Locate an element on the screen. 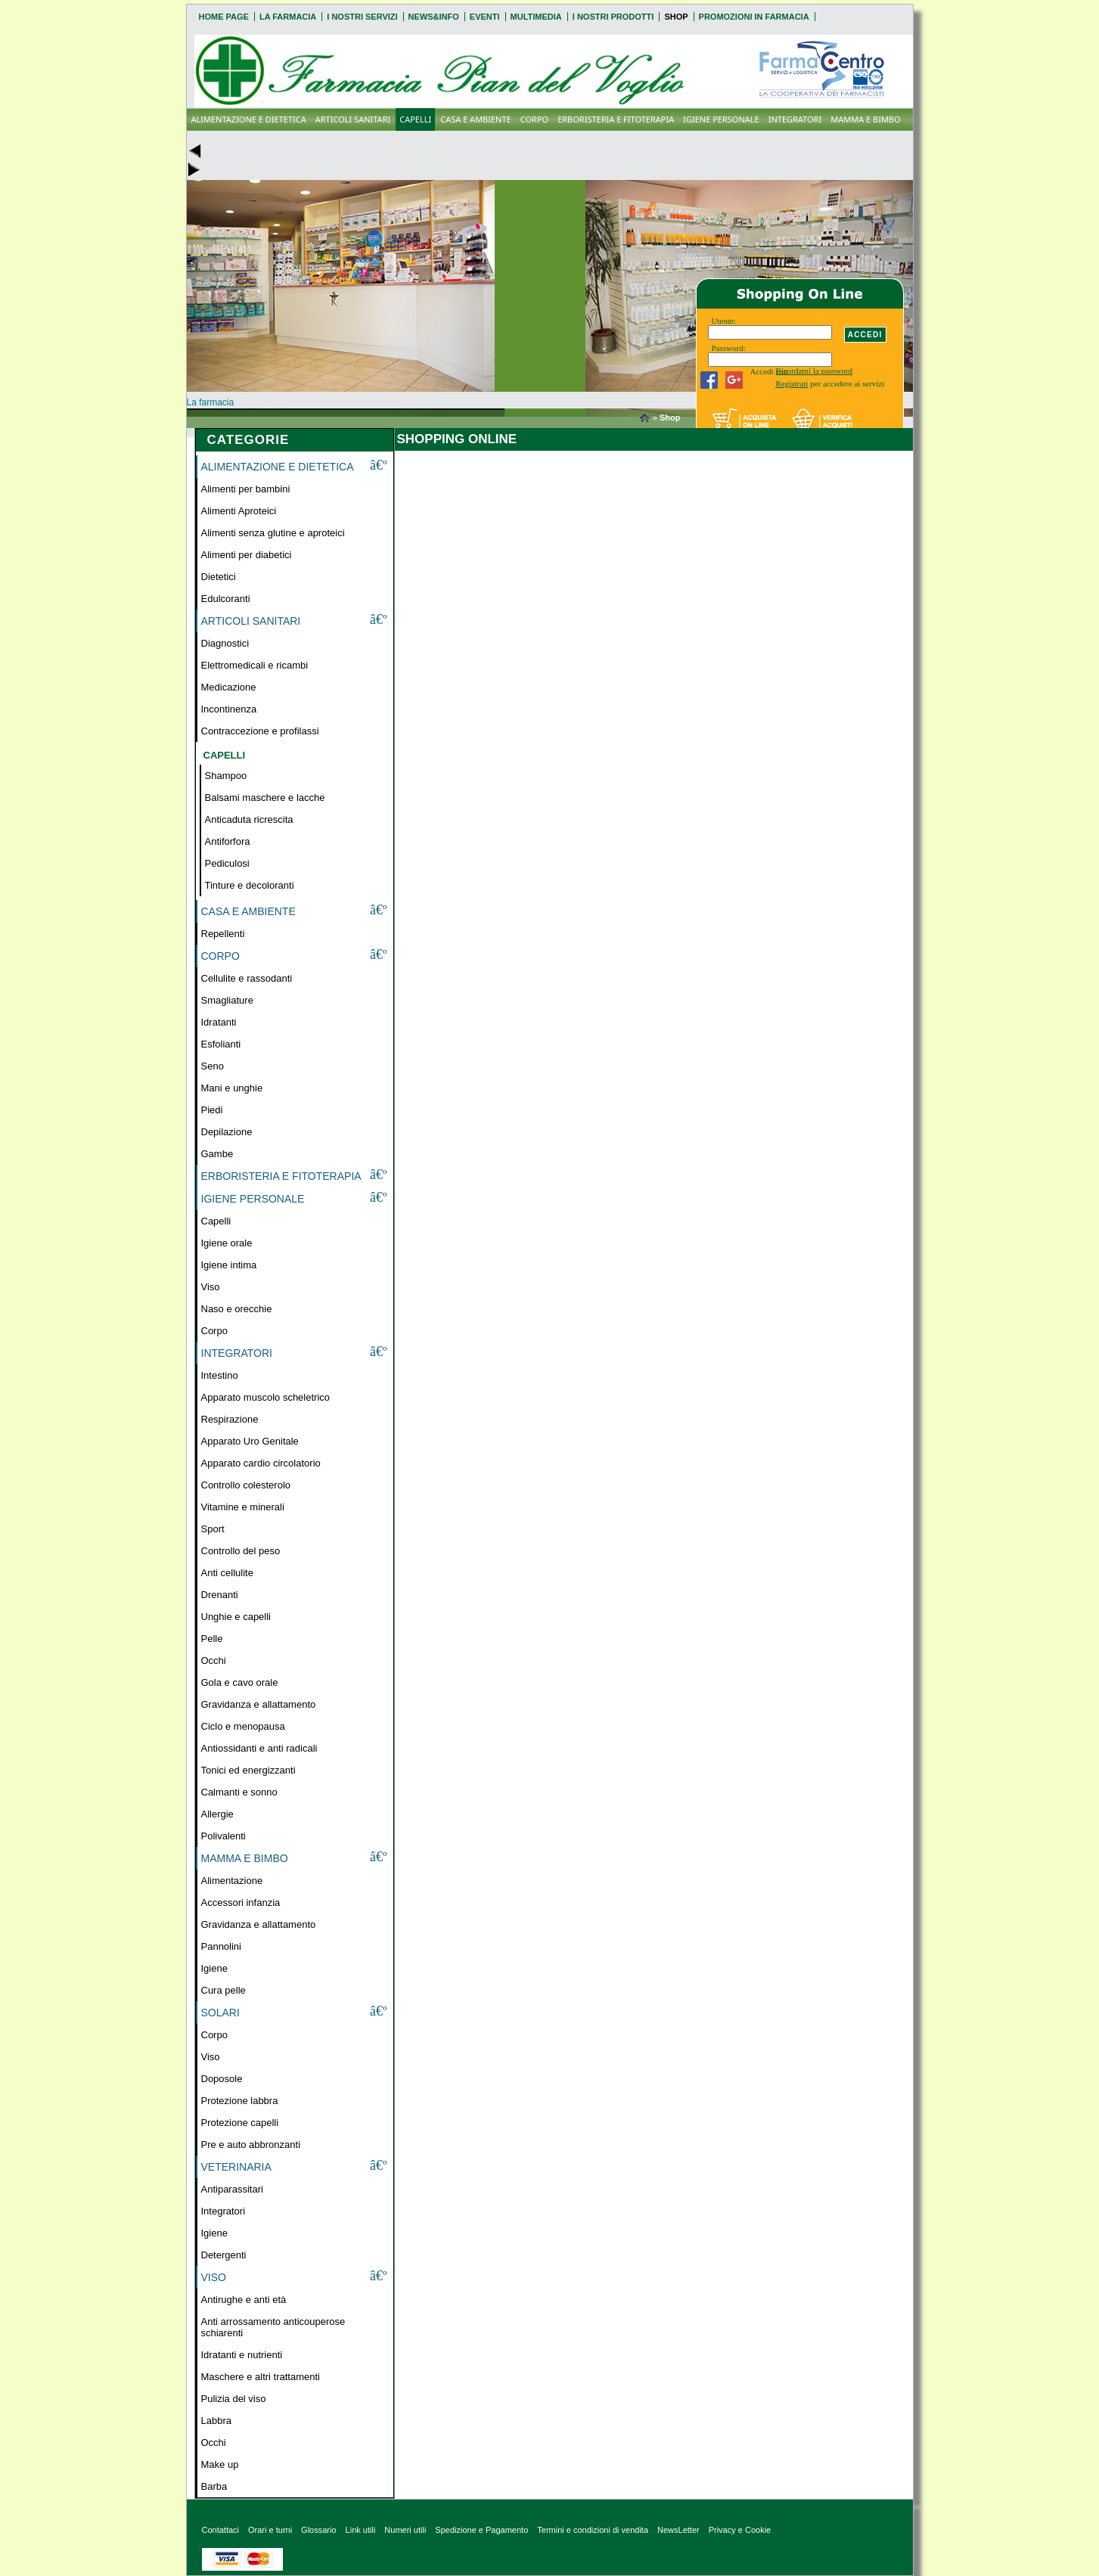 The width and height of the screenshot is (1099, 2576). Antirughe e anti età is located at coordinates (244, 2299).